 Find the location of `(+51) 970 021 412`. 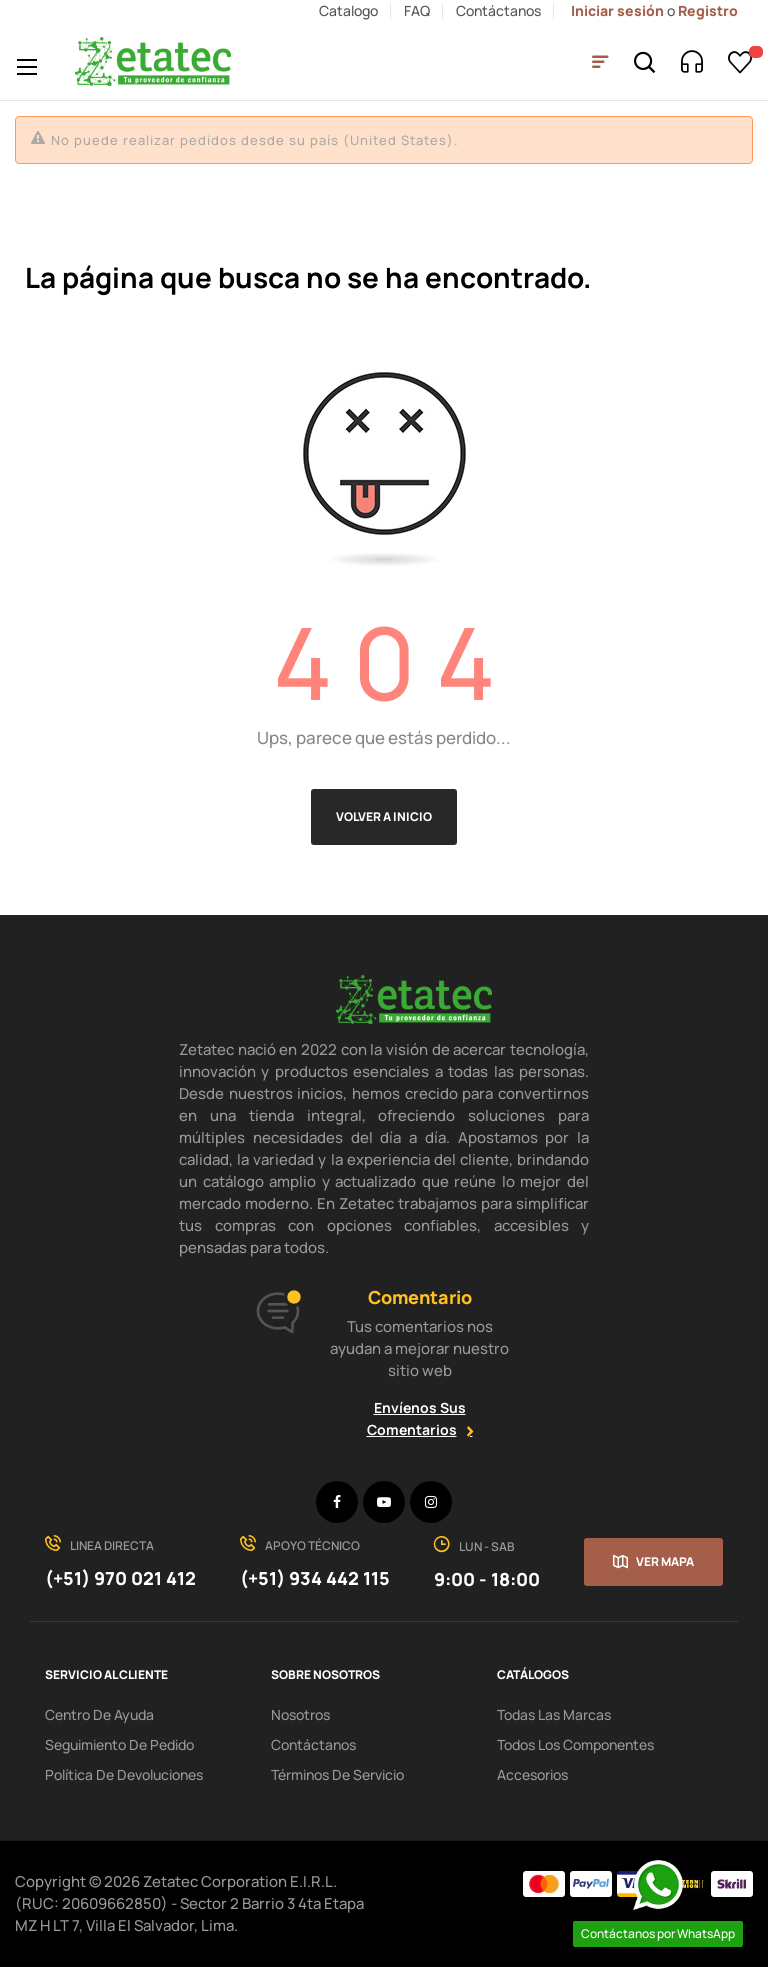

(+51) 970 021 412 is located at coordinates (120, 1578).